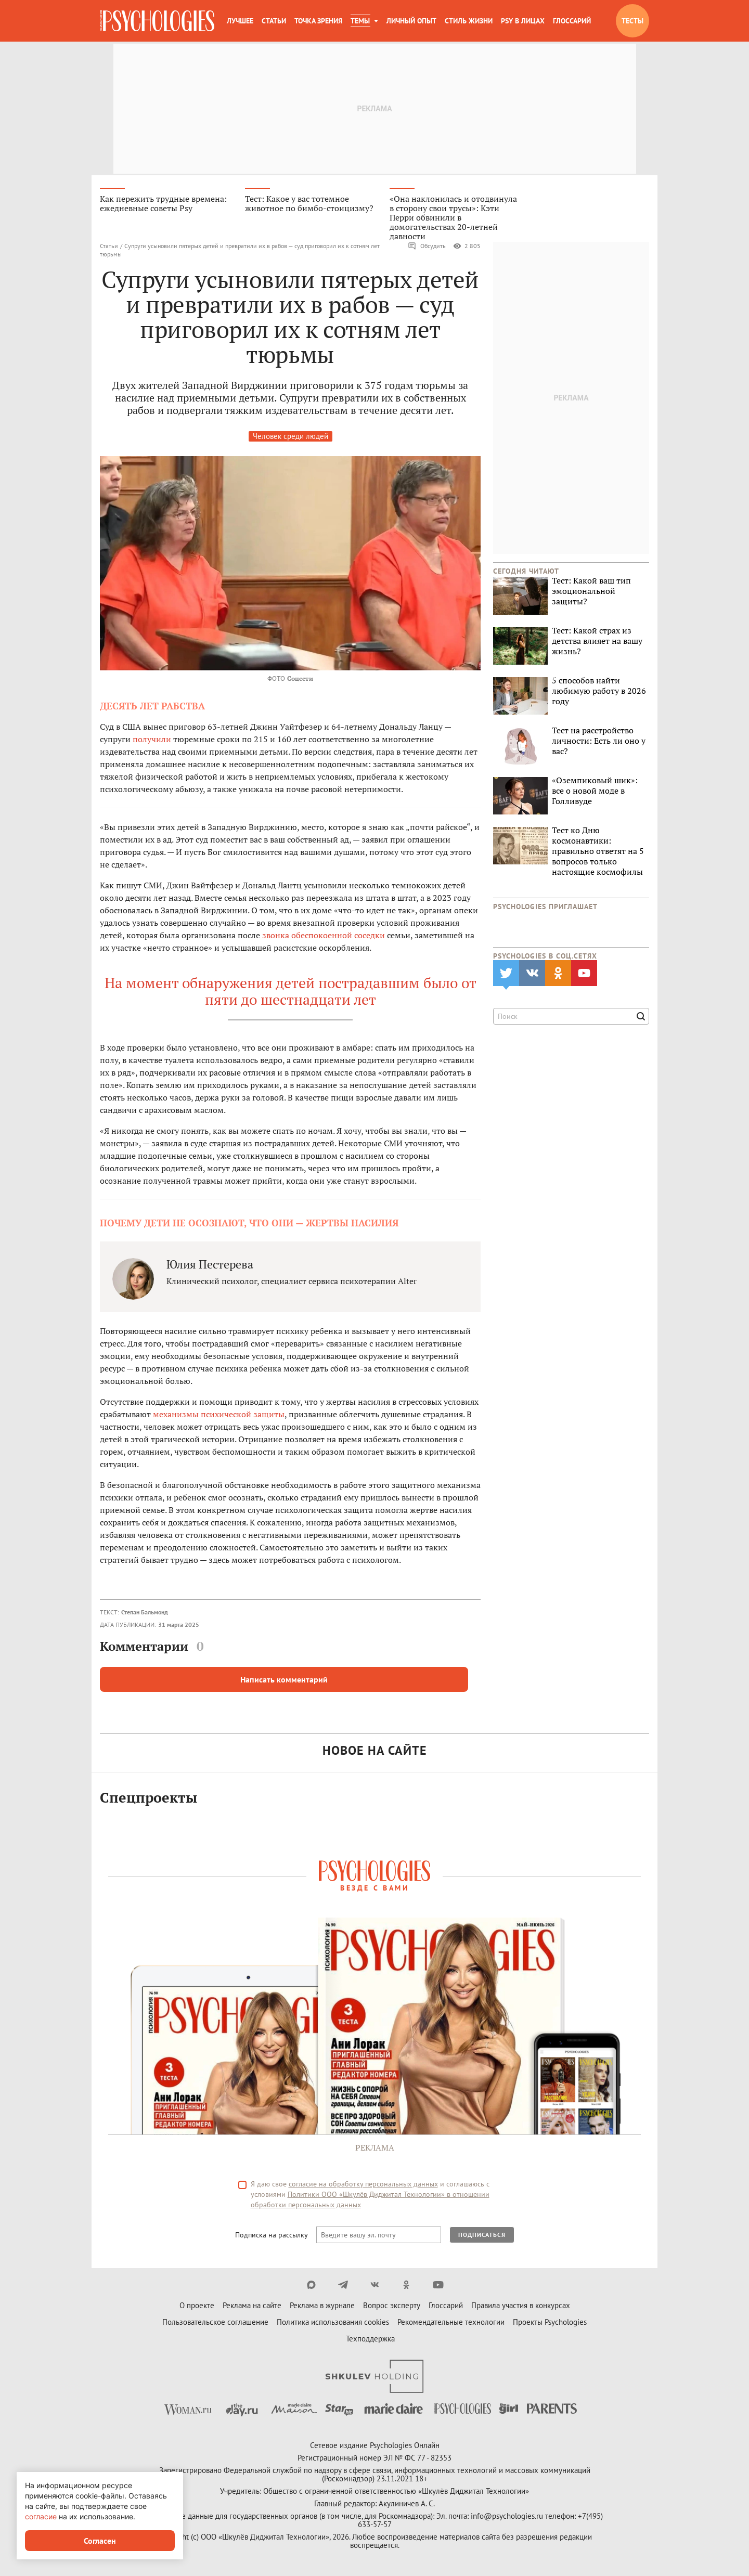 This screenshot has height=2576, width=749. Describe the element at coordinates (252, 2307) in the screenshot. I see `Реклама на сайте` at that location.